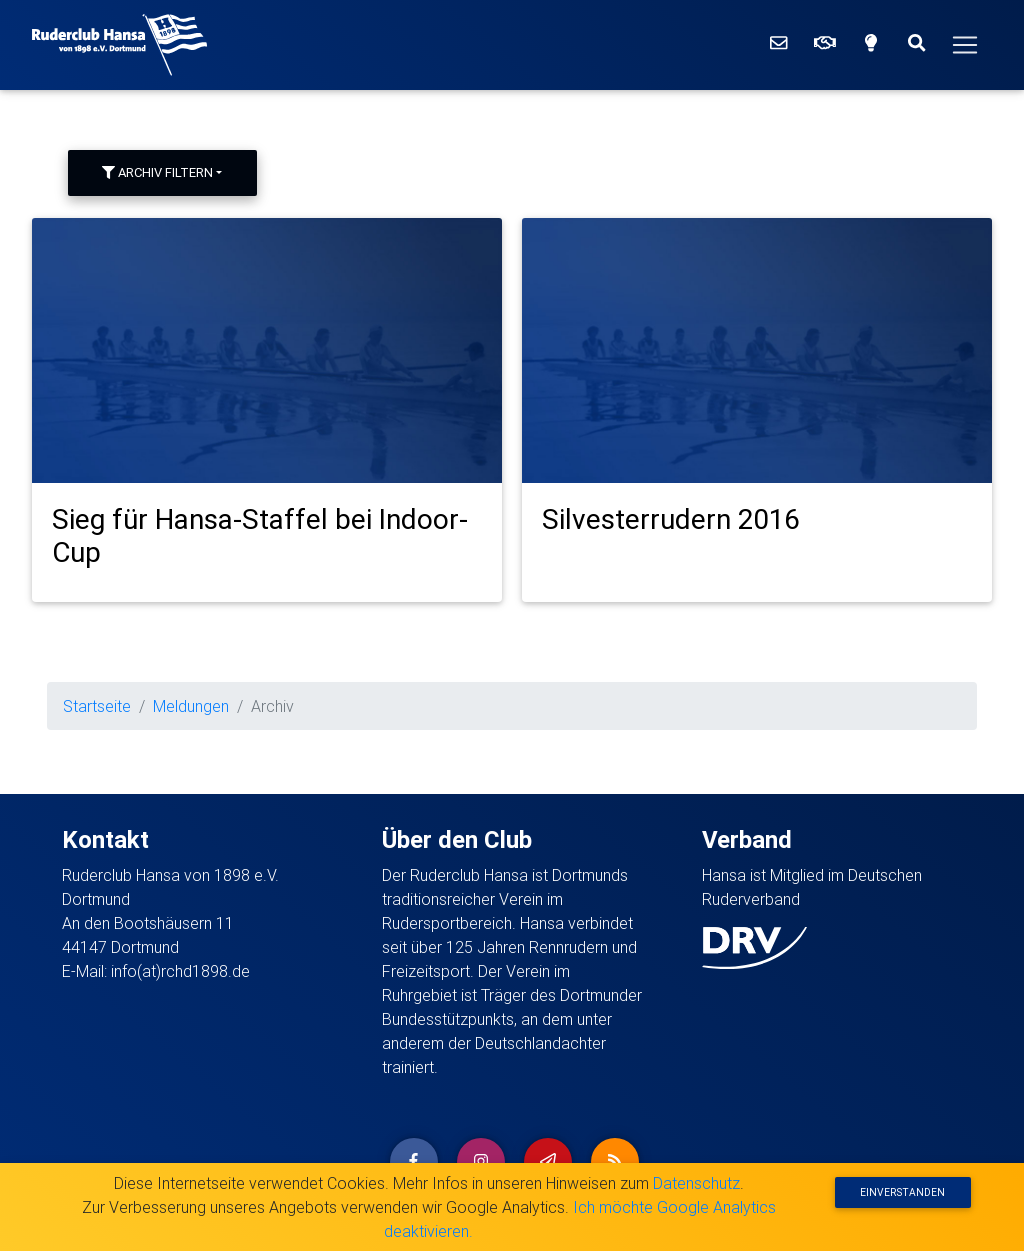 This screenshot has width=1024, height=1251. What do you see at coordinates (902, 1192) in the screenshot?
I see `Einverstanden` at bounding box center [902, 1192].